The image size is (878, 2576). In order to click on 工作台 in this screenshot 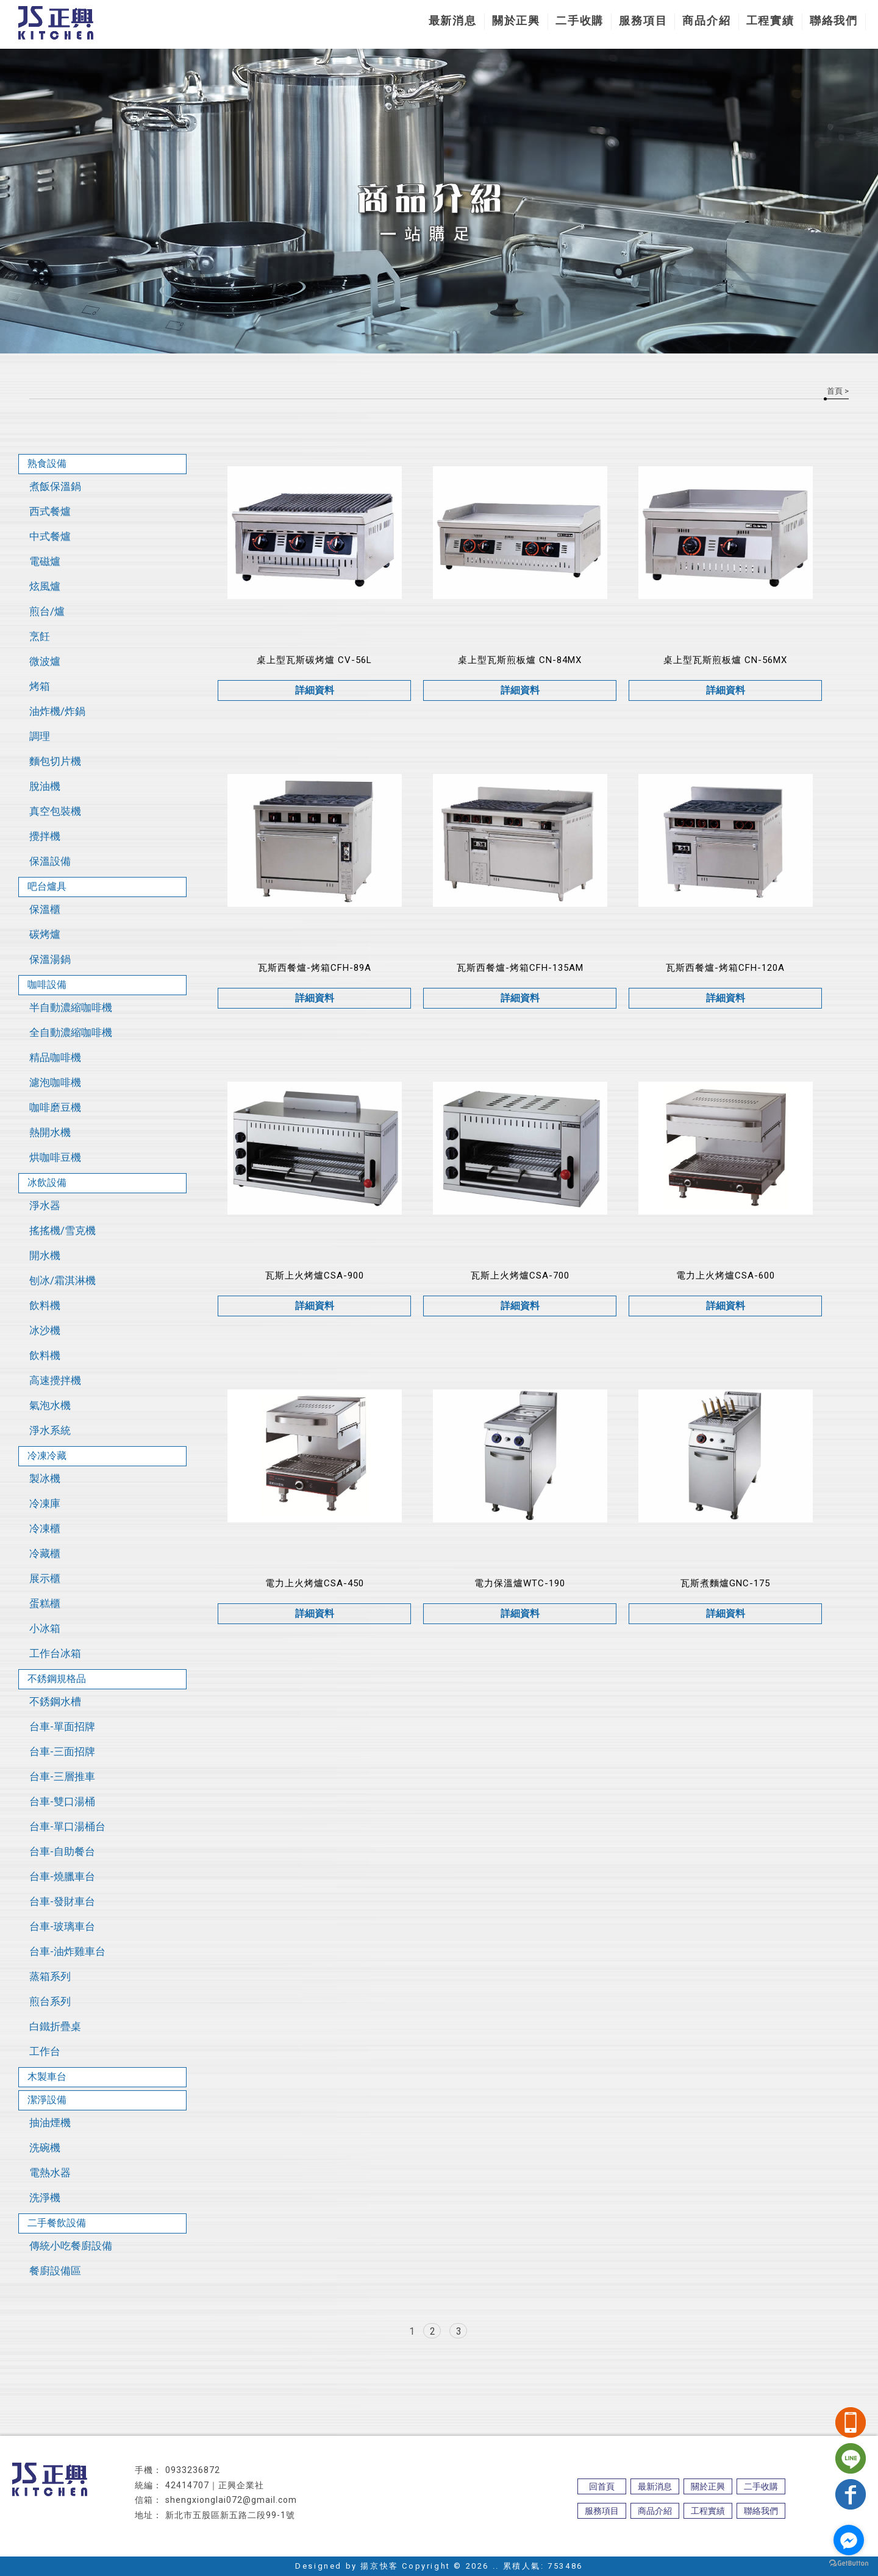, I will do `click(44, 2051)`.